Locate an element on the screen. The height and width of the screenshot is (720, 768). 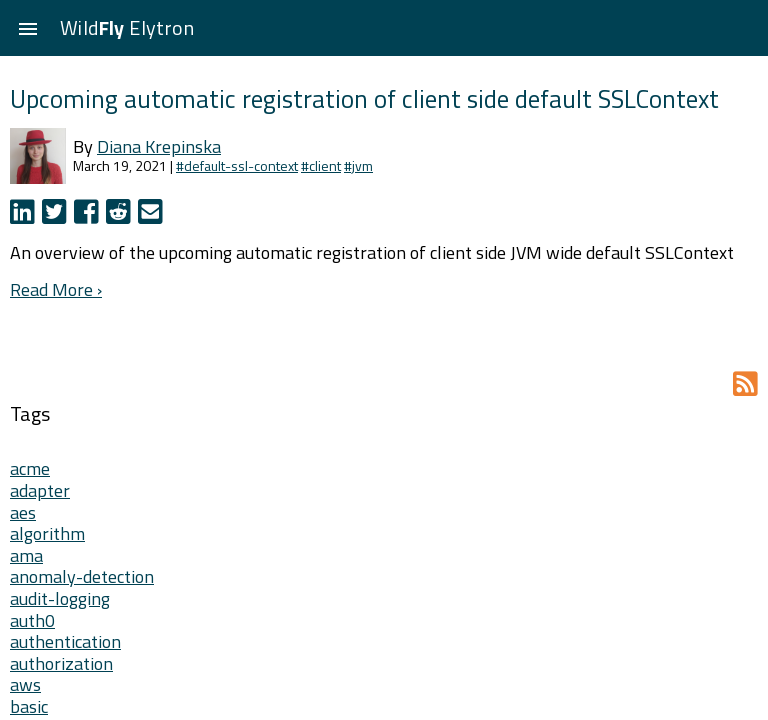
Wild Elytron is located at coordinates (127, 27).